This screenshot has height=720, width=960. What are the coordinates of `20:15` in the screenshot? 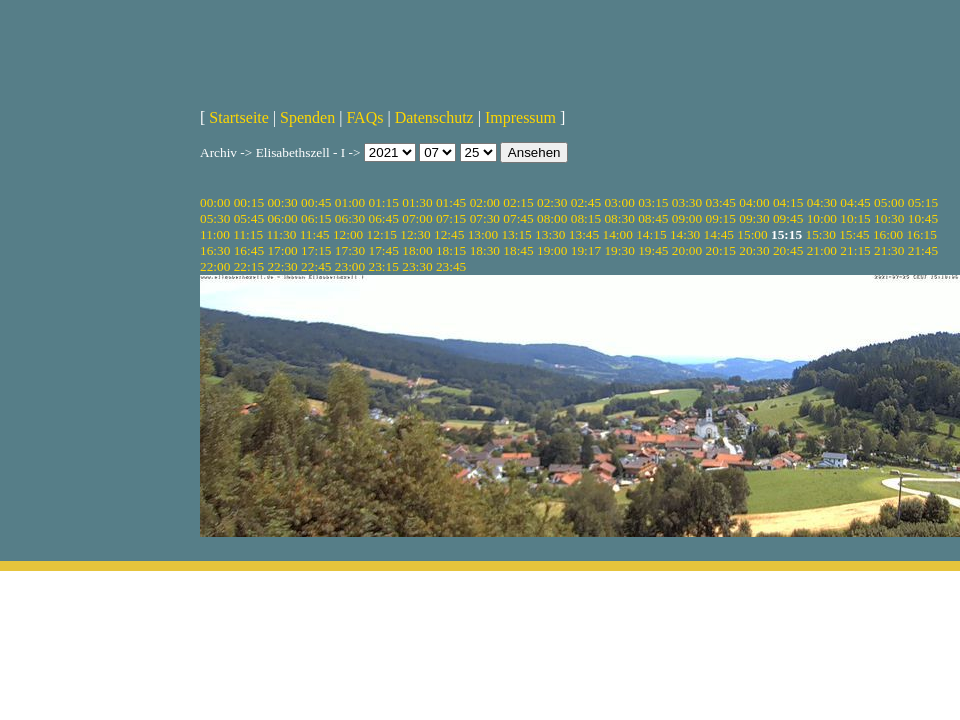 It's located at (721, 250).